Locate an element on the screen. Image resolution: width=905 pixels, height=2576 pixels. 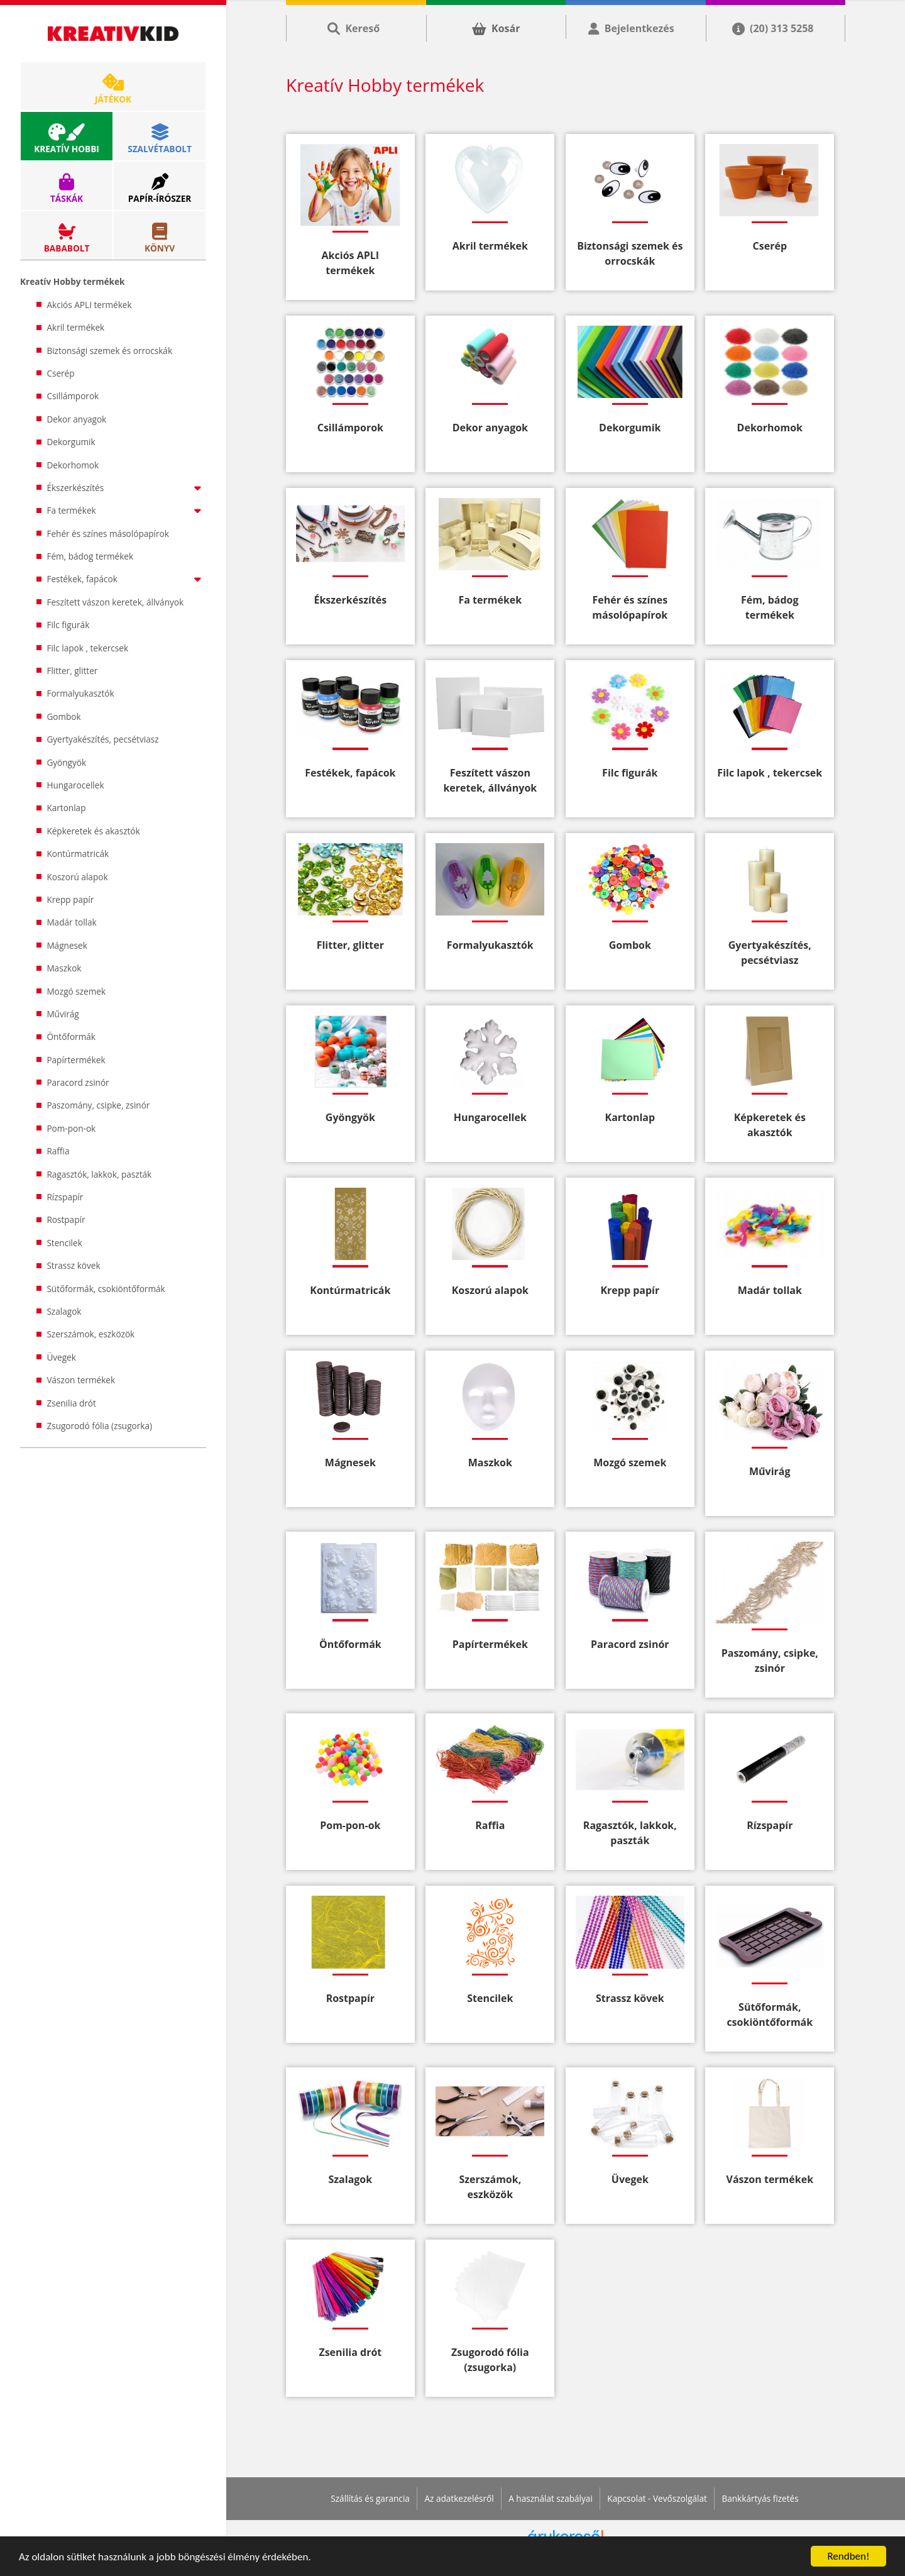
Papírtermékek is located at coordinates (76, 1060).